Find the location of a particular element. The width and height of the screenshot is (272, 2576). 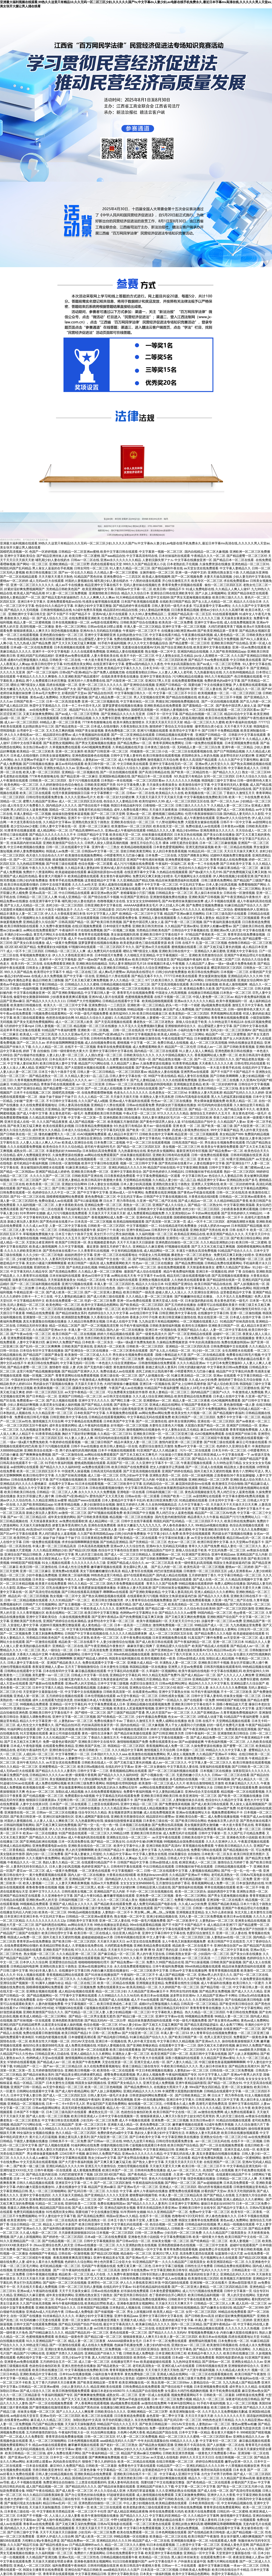

少妇夜夜春夜夜爽试看视频 is located at coordinates (69, 997).